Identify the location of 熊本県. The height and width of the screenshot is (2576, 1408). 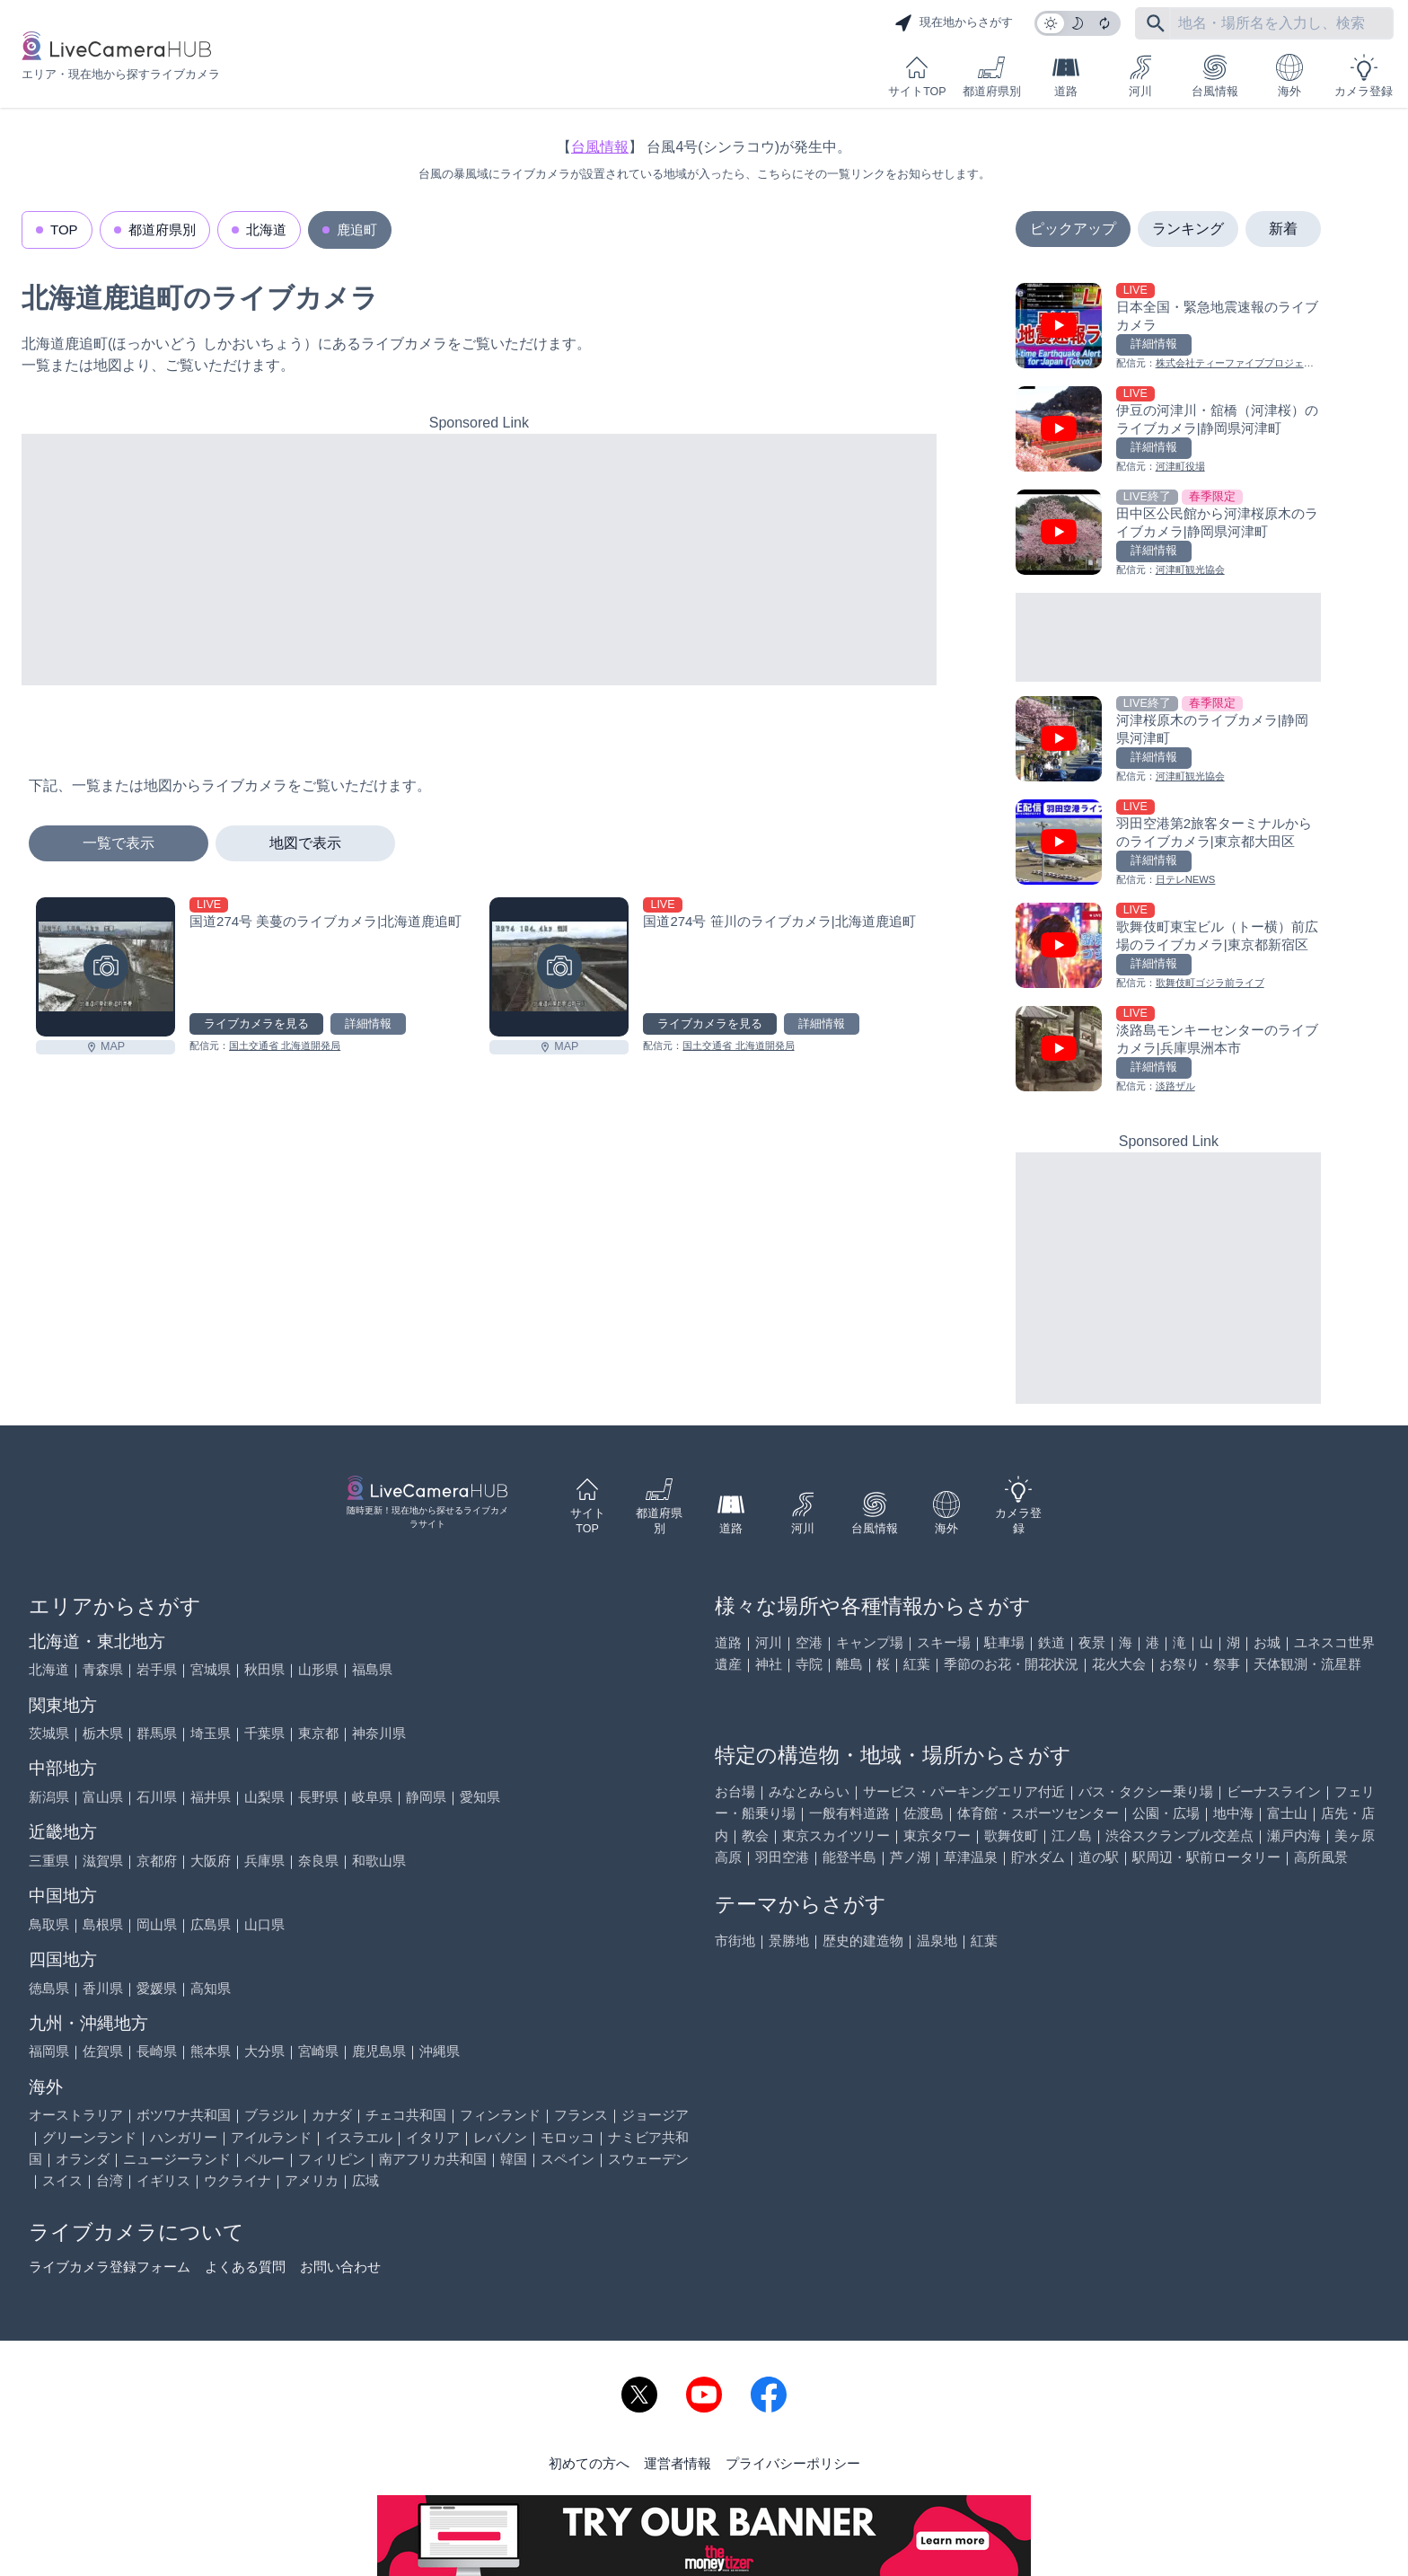
(210, 2051).